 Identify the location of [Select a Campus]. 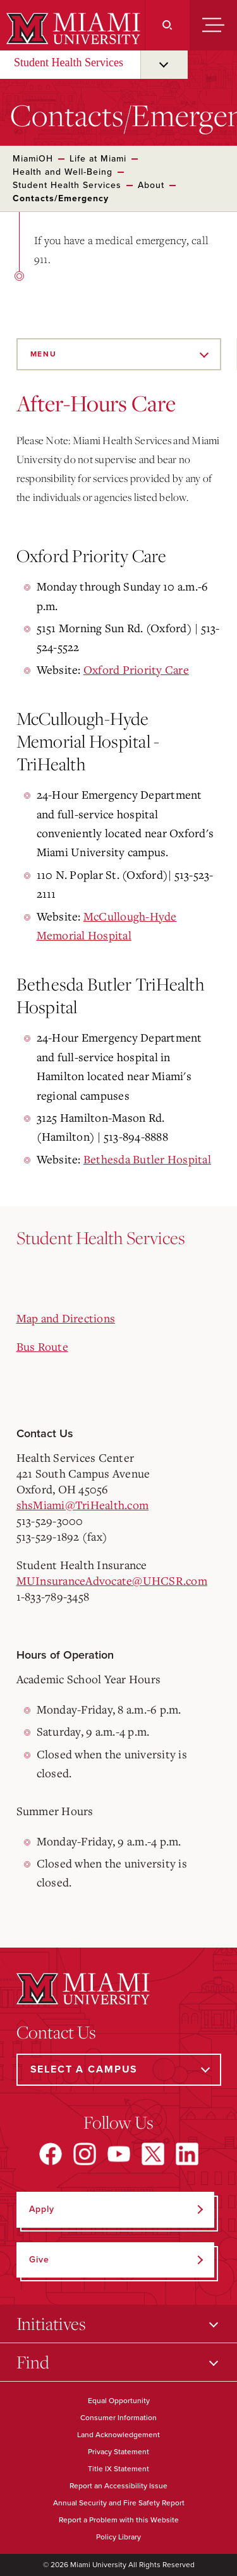
(118, 2070).